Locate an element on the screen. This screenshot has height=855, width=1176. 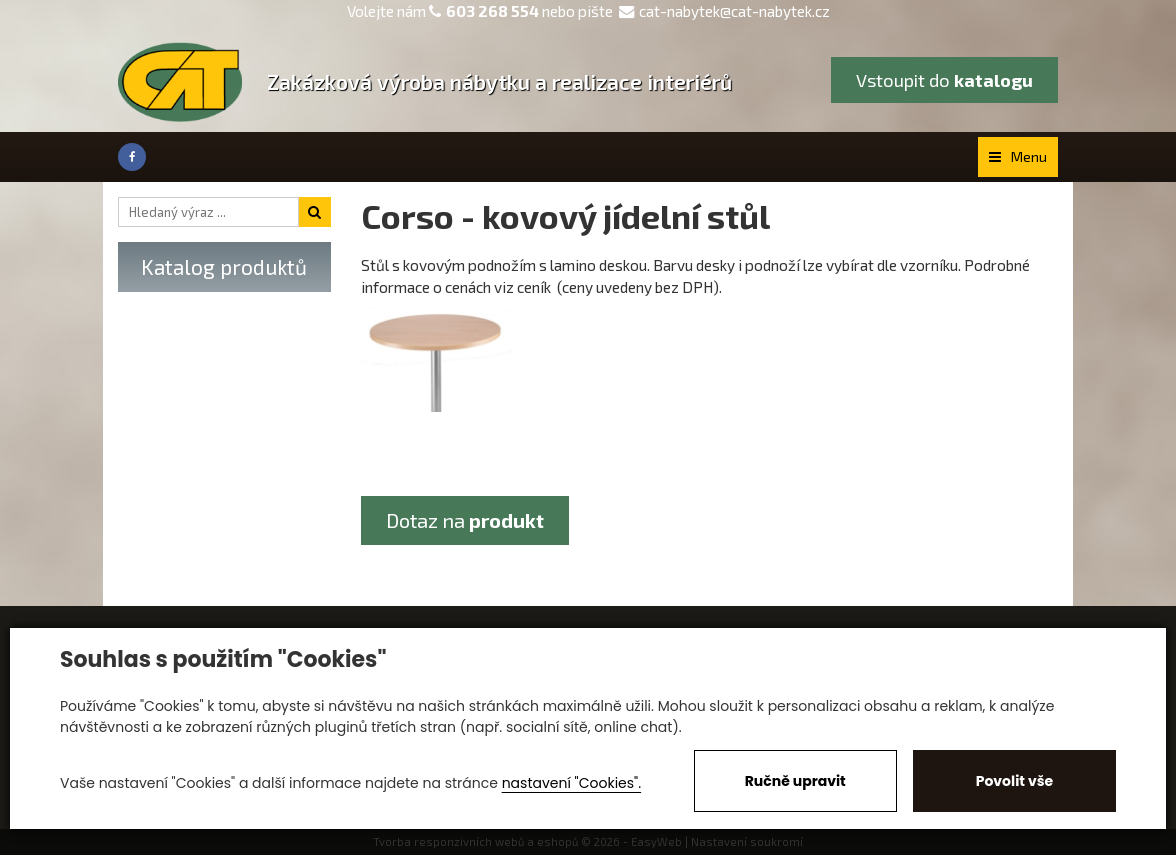
nastavení "Cookies". is located at coordinates (571, 783).